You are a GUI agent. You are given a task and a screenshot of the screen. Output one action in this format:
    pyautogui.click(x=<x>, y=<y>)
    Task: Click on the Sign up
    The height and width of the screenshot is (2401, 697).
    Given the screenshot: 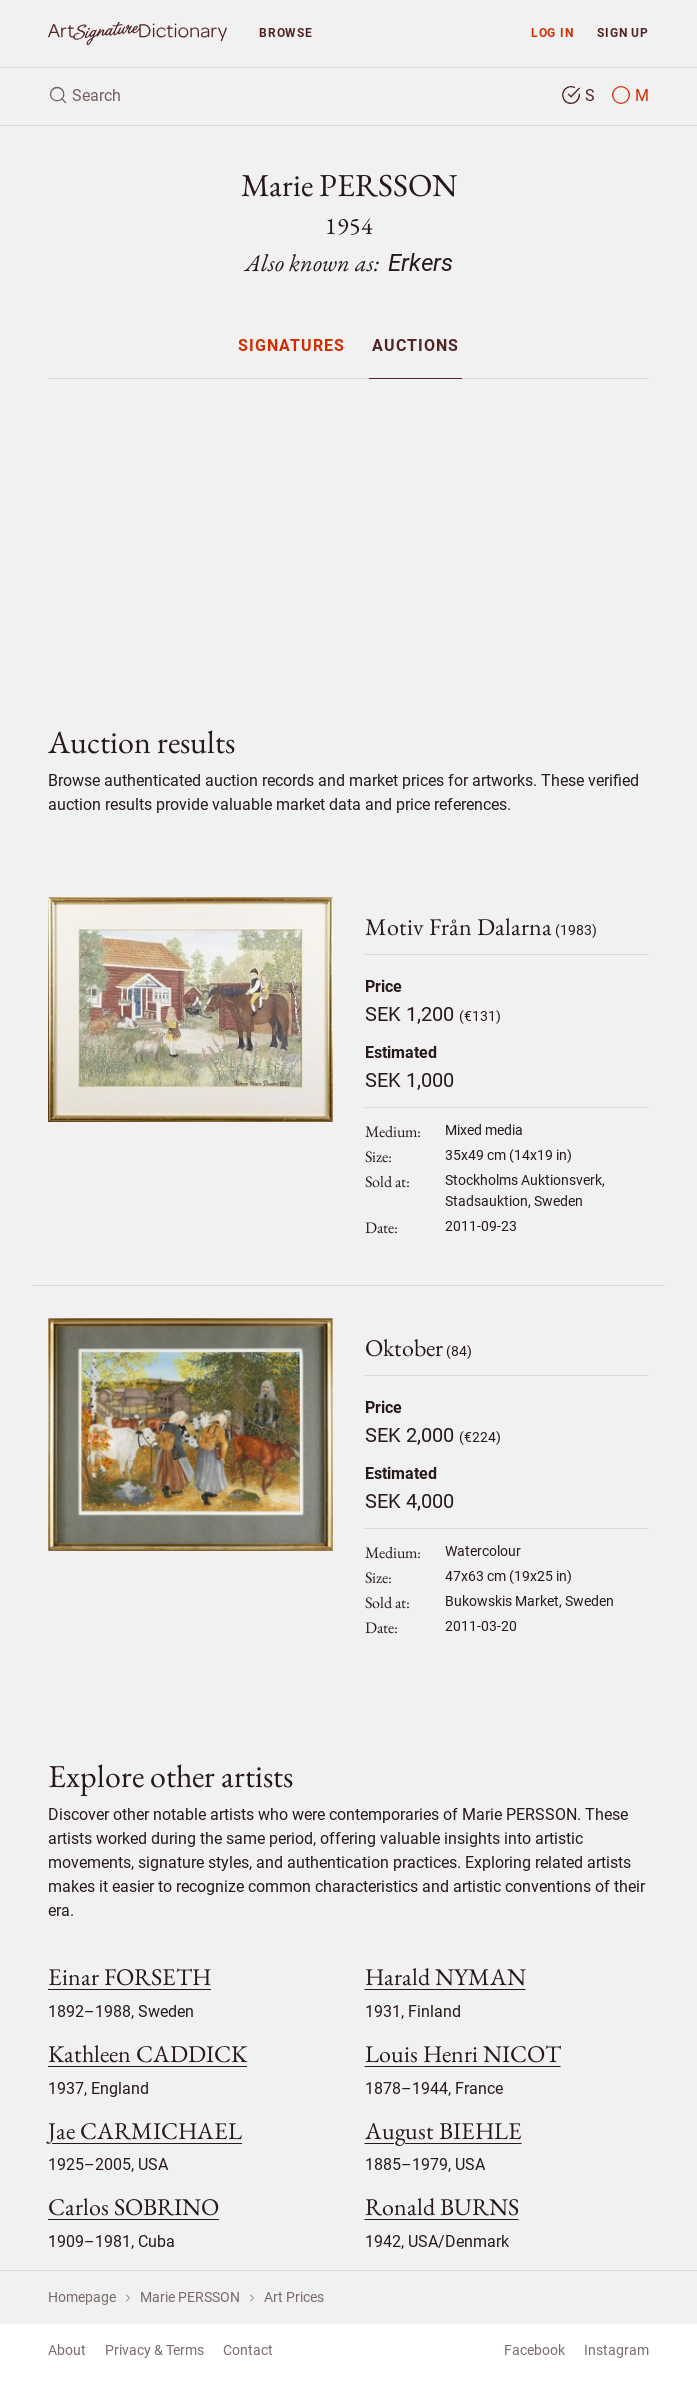 What is the action you would take?
    pyautogui.click(x=623, y=32)
    